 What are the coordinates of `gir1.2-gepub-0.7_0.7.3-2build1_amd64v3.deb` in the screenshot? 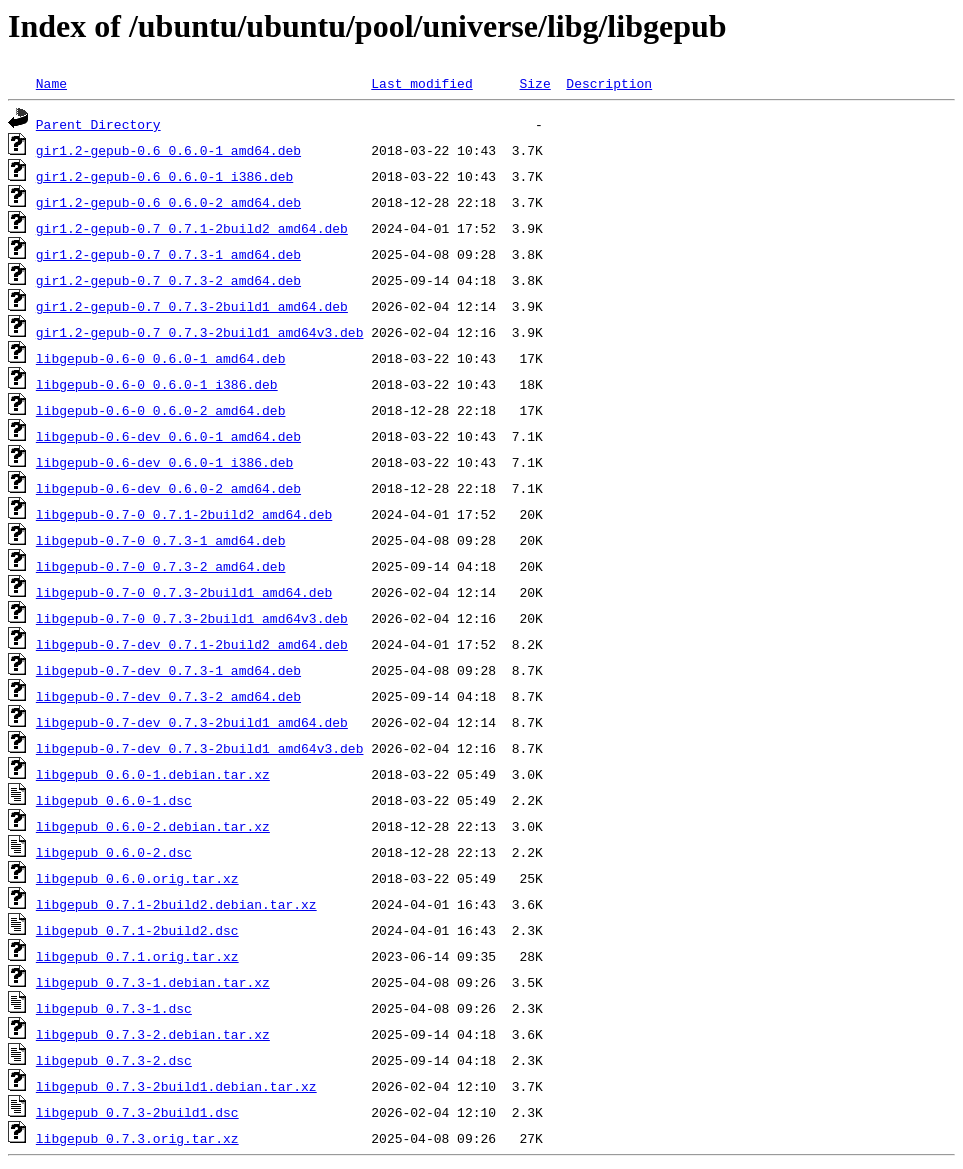 It's located at (200, 332).